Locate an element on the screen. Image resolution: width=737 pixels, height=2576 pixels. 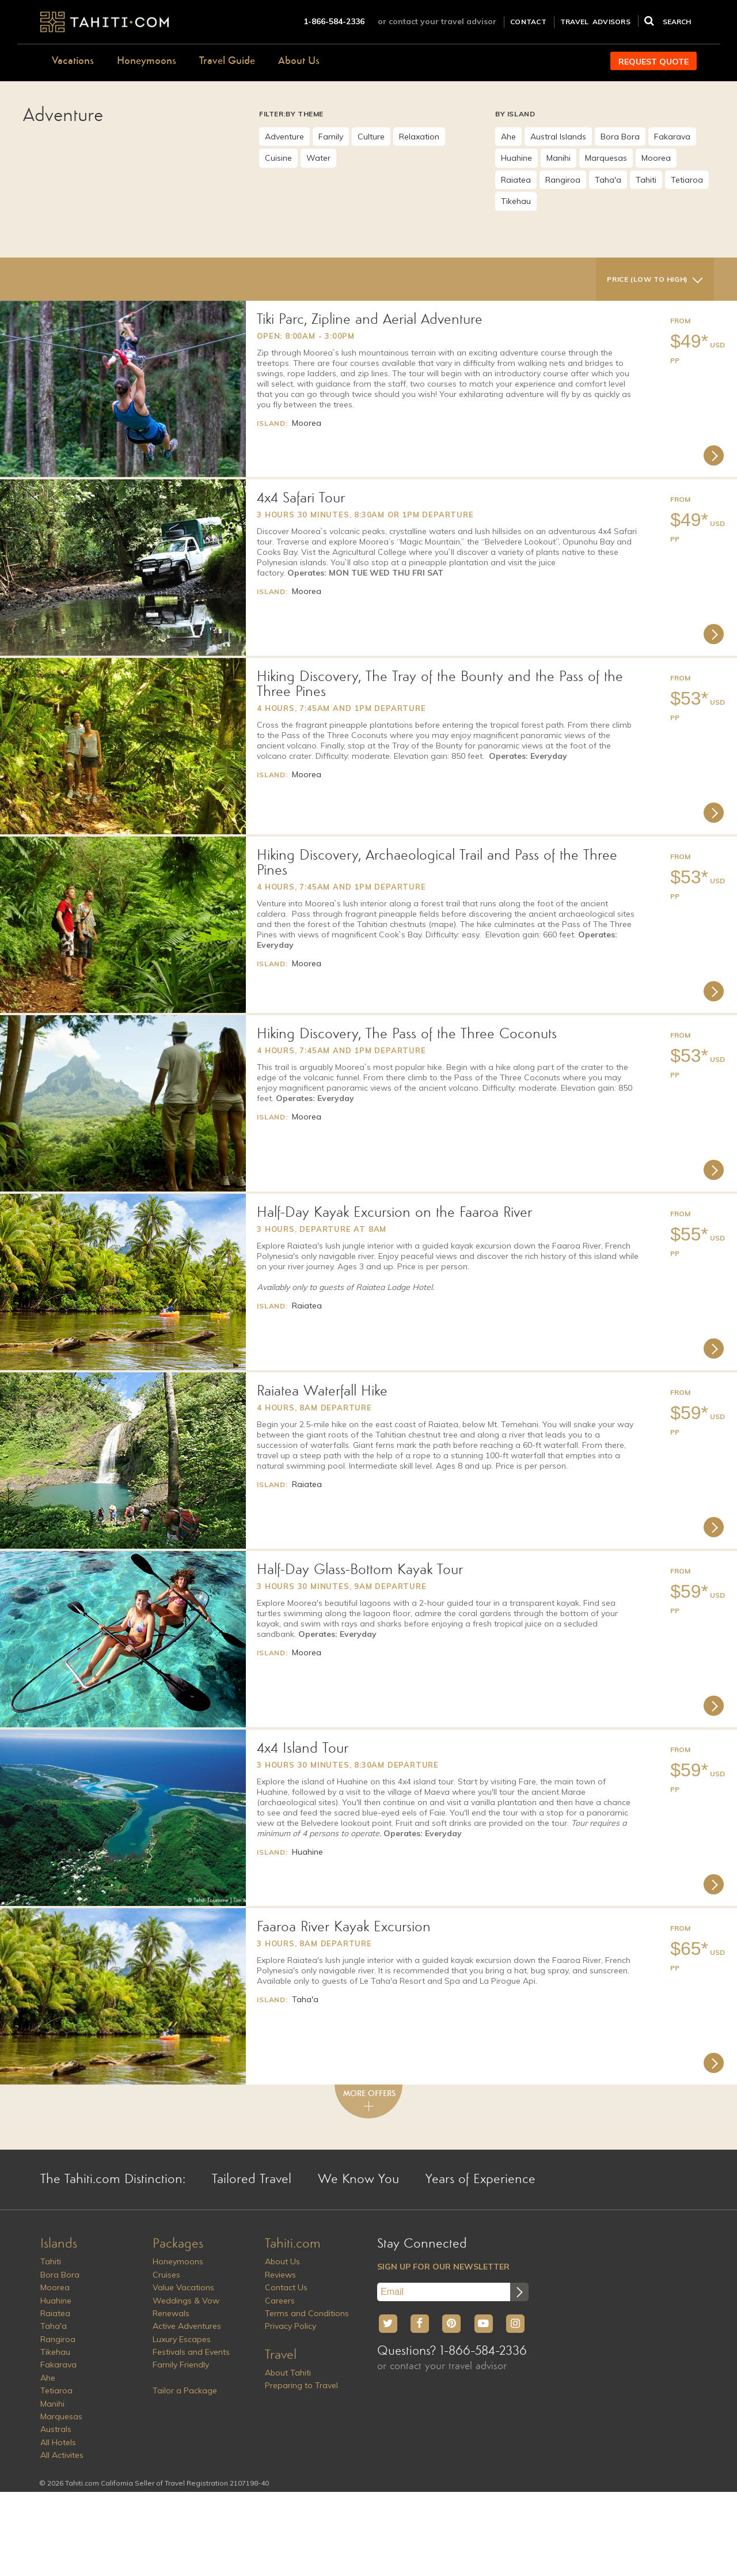
REQUEST QUOTE is located at coordinates (653, 61).